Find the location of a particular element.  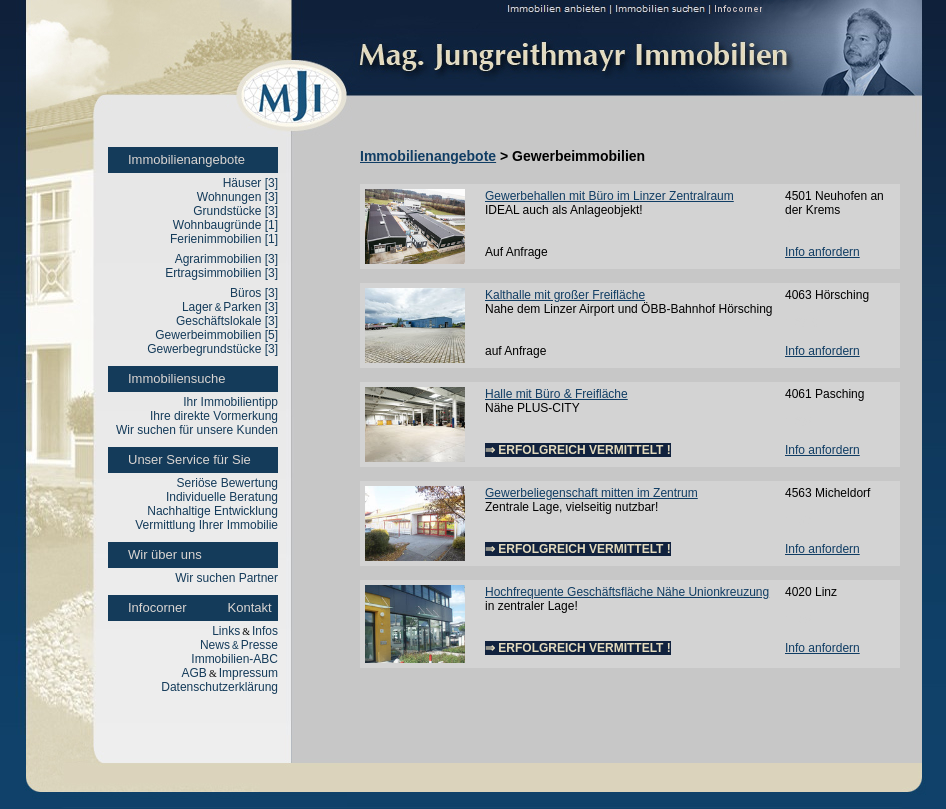

Infos is located at coordinates (265, 631).